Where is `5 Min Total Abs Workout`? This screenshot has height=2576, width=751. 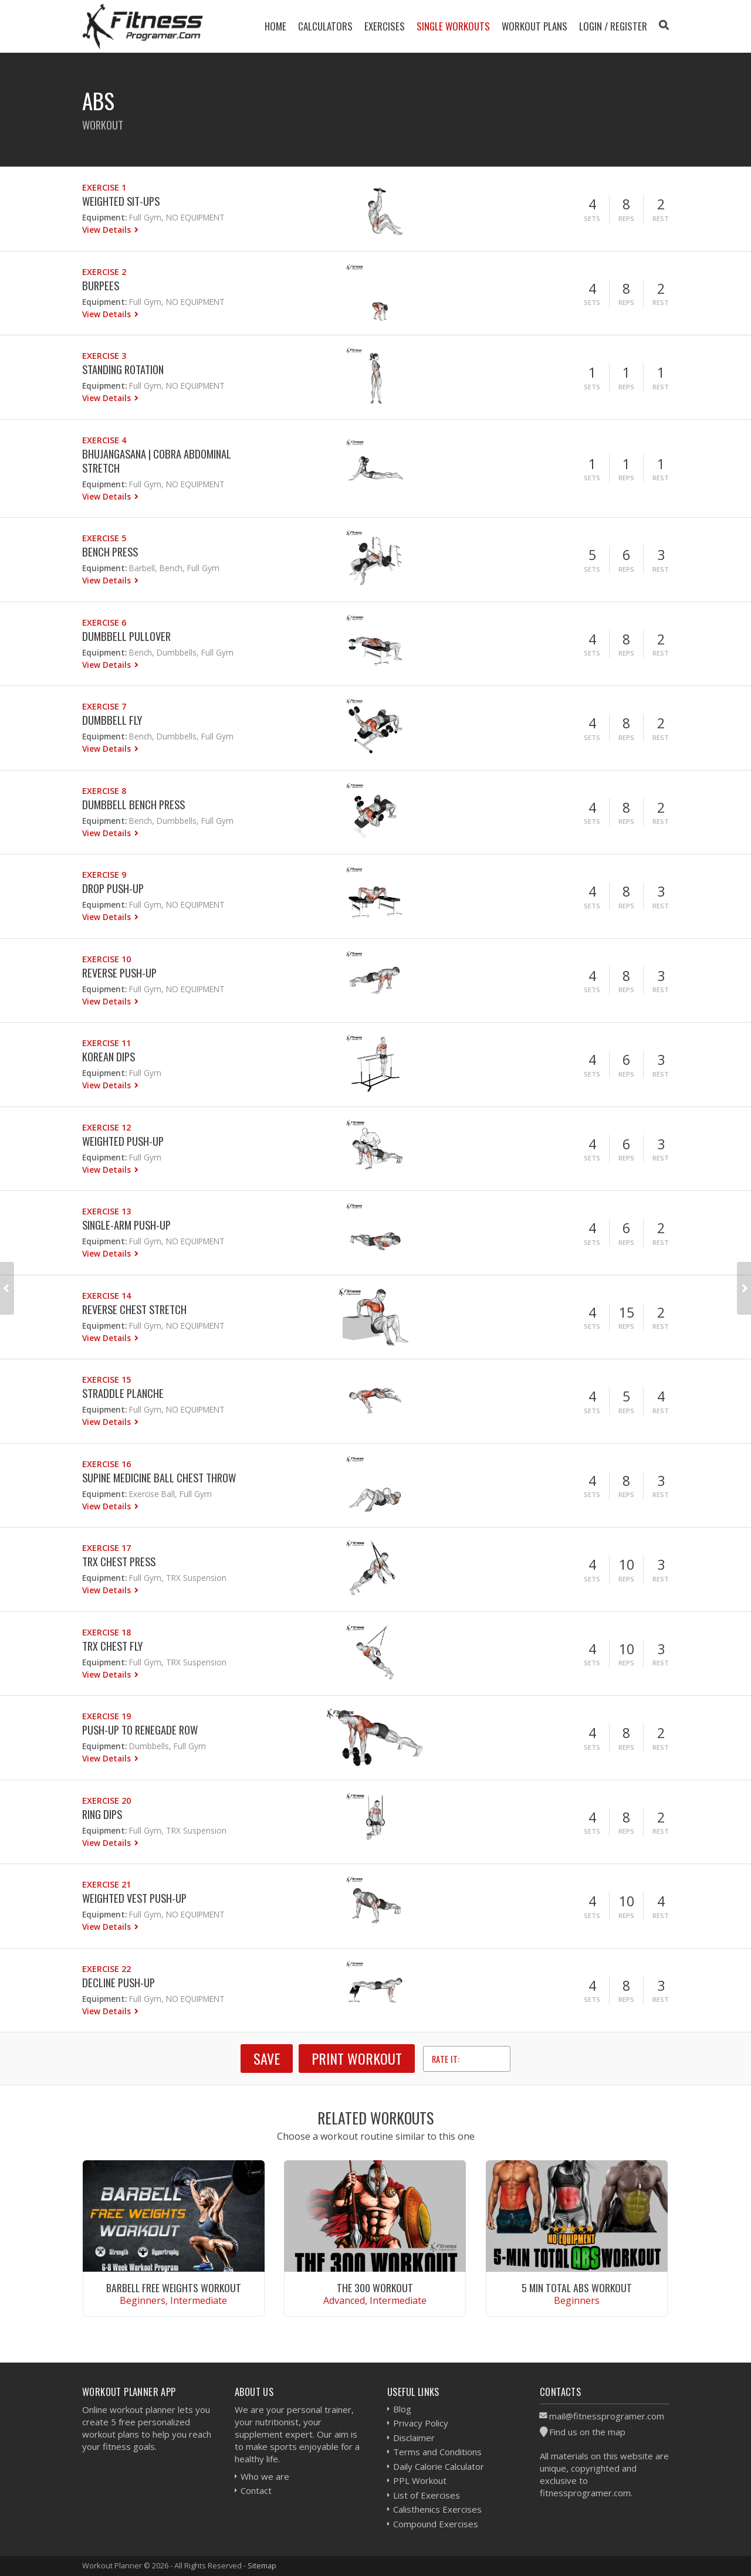 5 Min Total Abs Workout is located at coordinates (577, 2287).